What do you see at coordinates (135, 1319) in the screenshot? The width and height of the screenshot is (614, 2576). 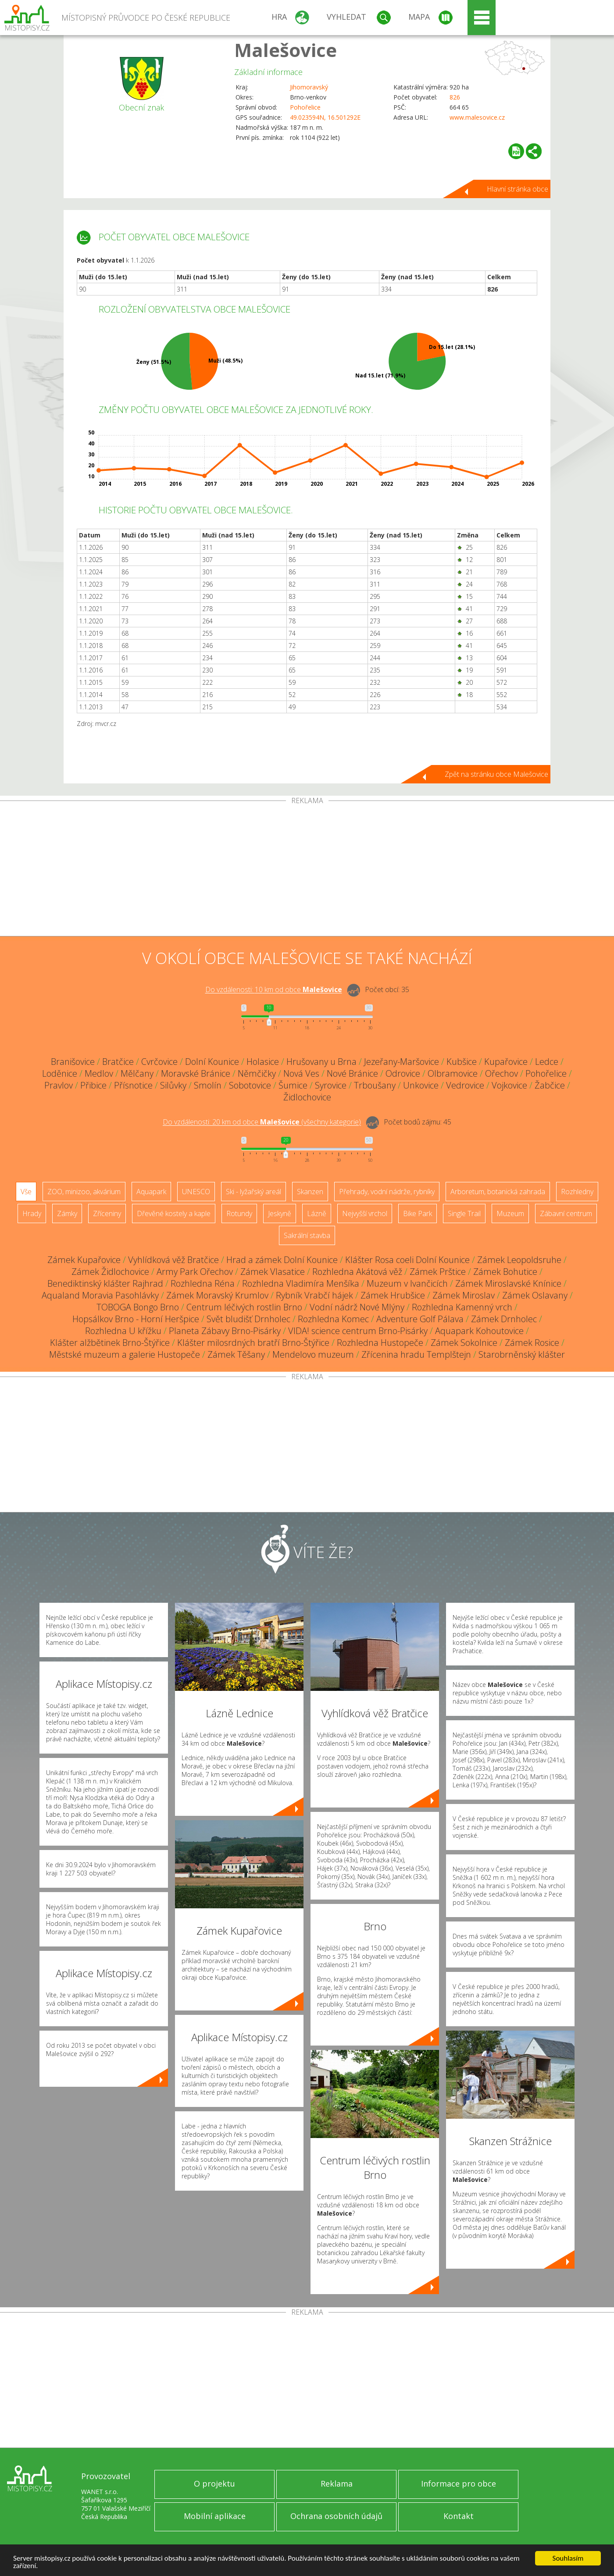 I see `Hopsálkov Brno - Horní Heršpice` at bounding box center [135, 1319].